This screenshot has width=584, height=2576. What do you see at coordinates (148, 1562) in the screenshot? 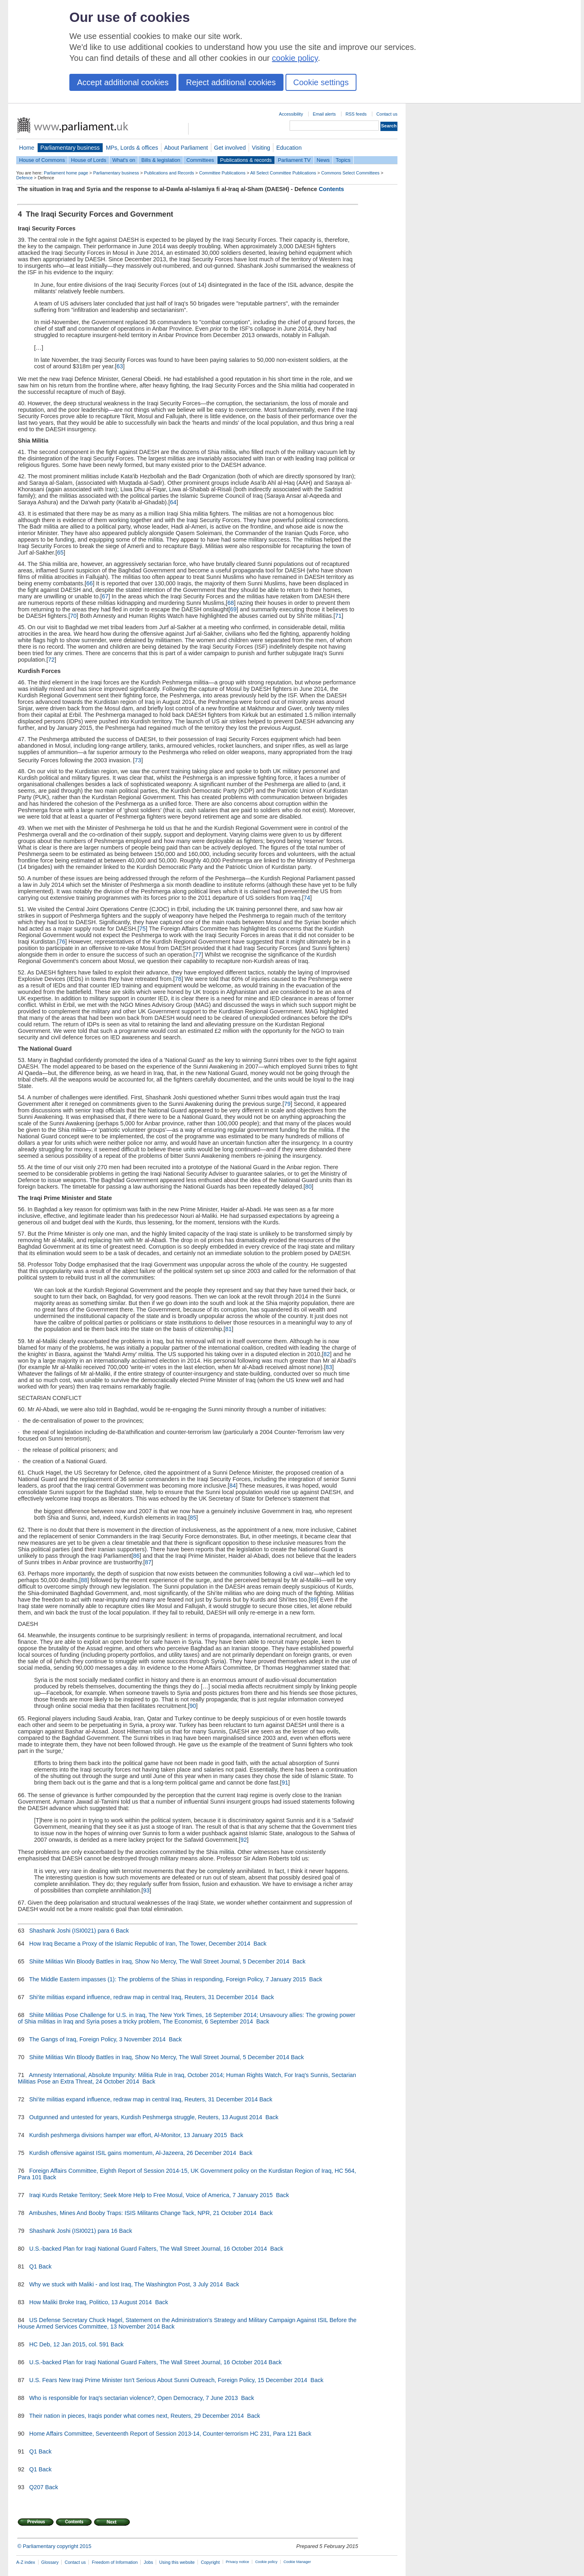
I see `87` at bounding box center [148, 1562].